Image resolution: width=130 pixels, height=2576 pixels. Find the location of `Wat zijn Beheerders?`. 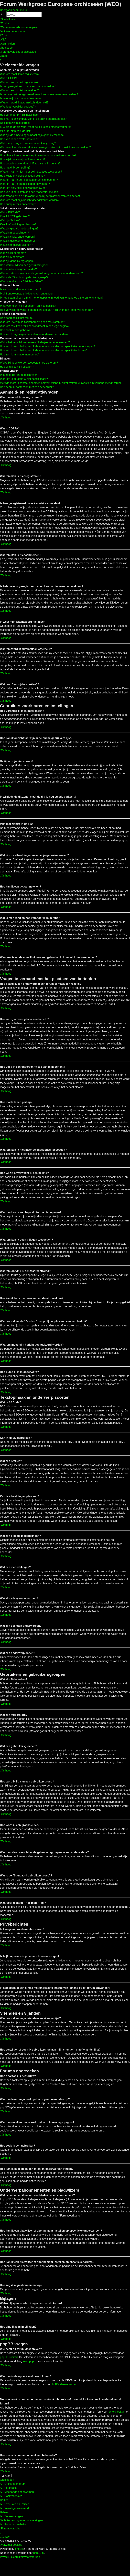

Wat zijn Beheerders? is located at coordinates (13, 252).